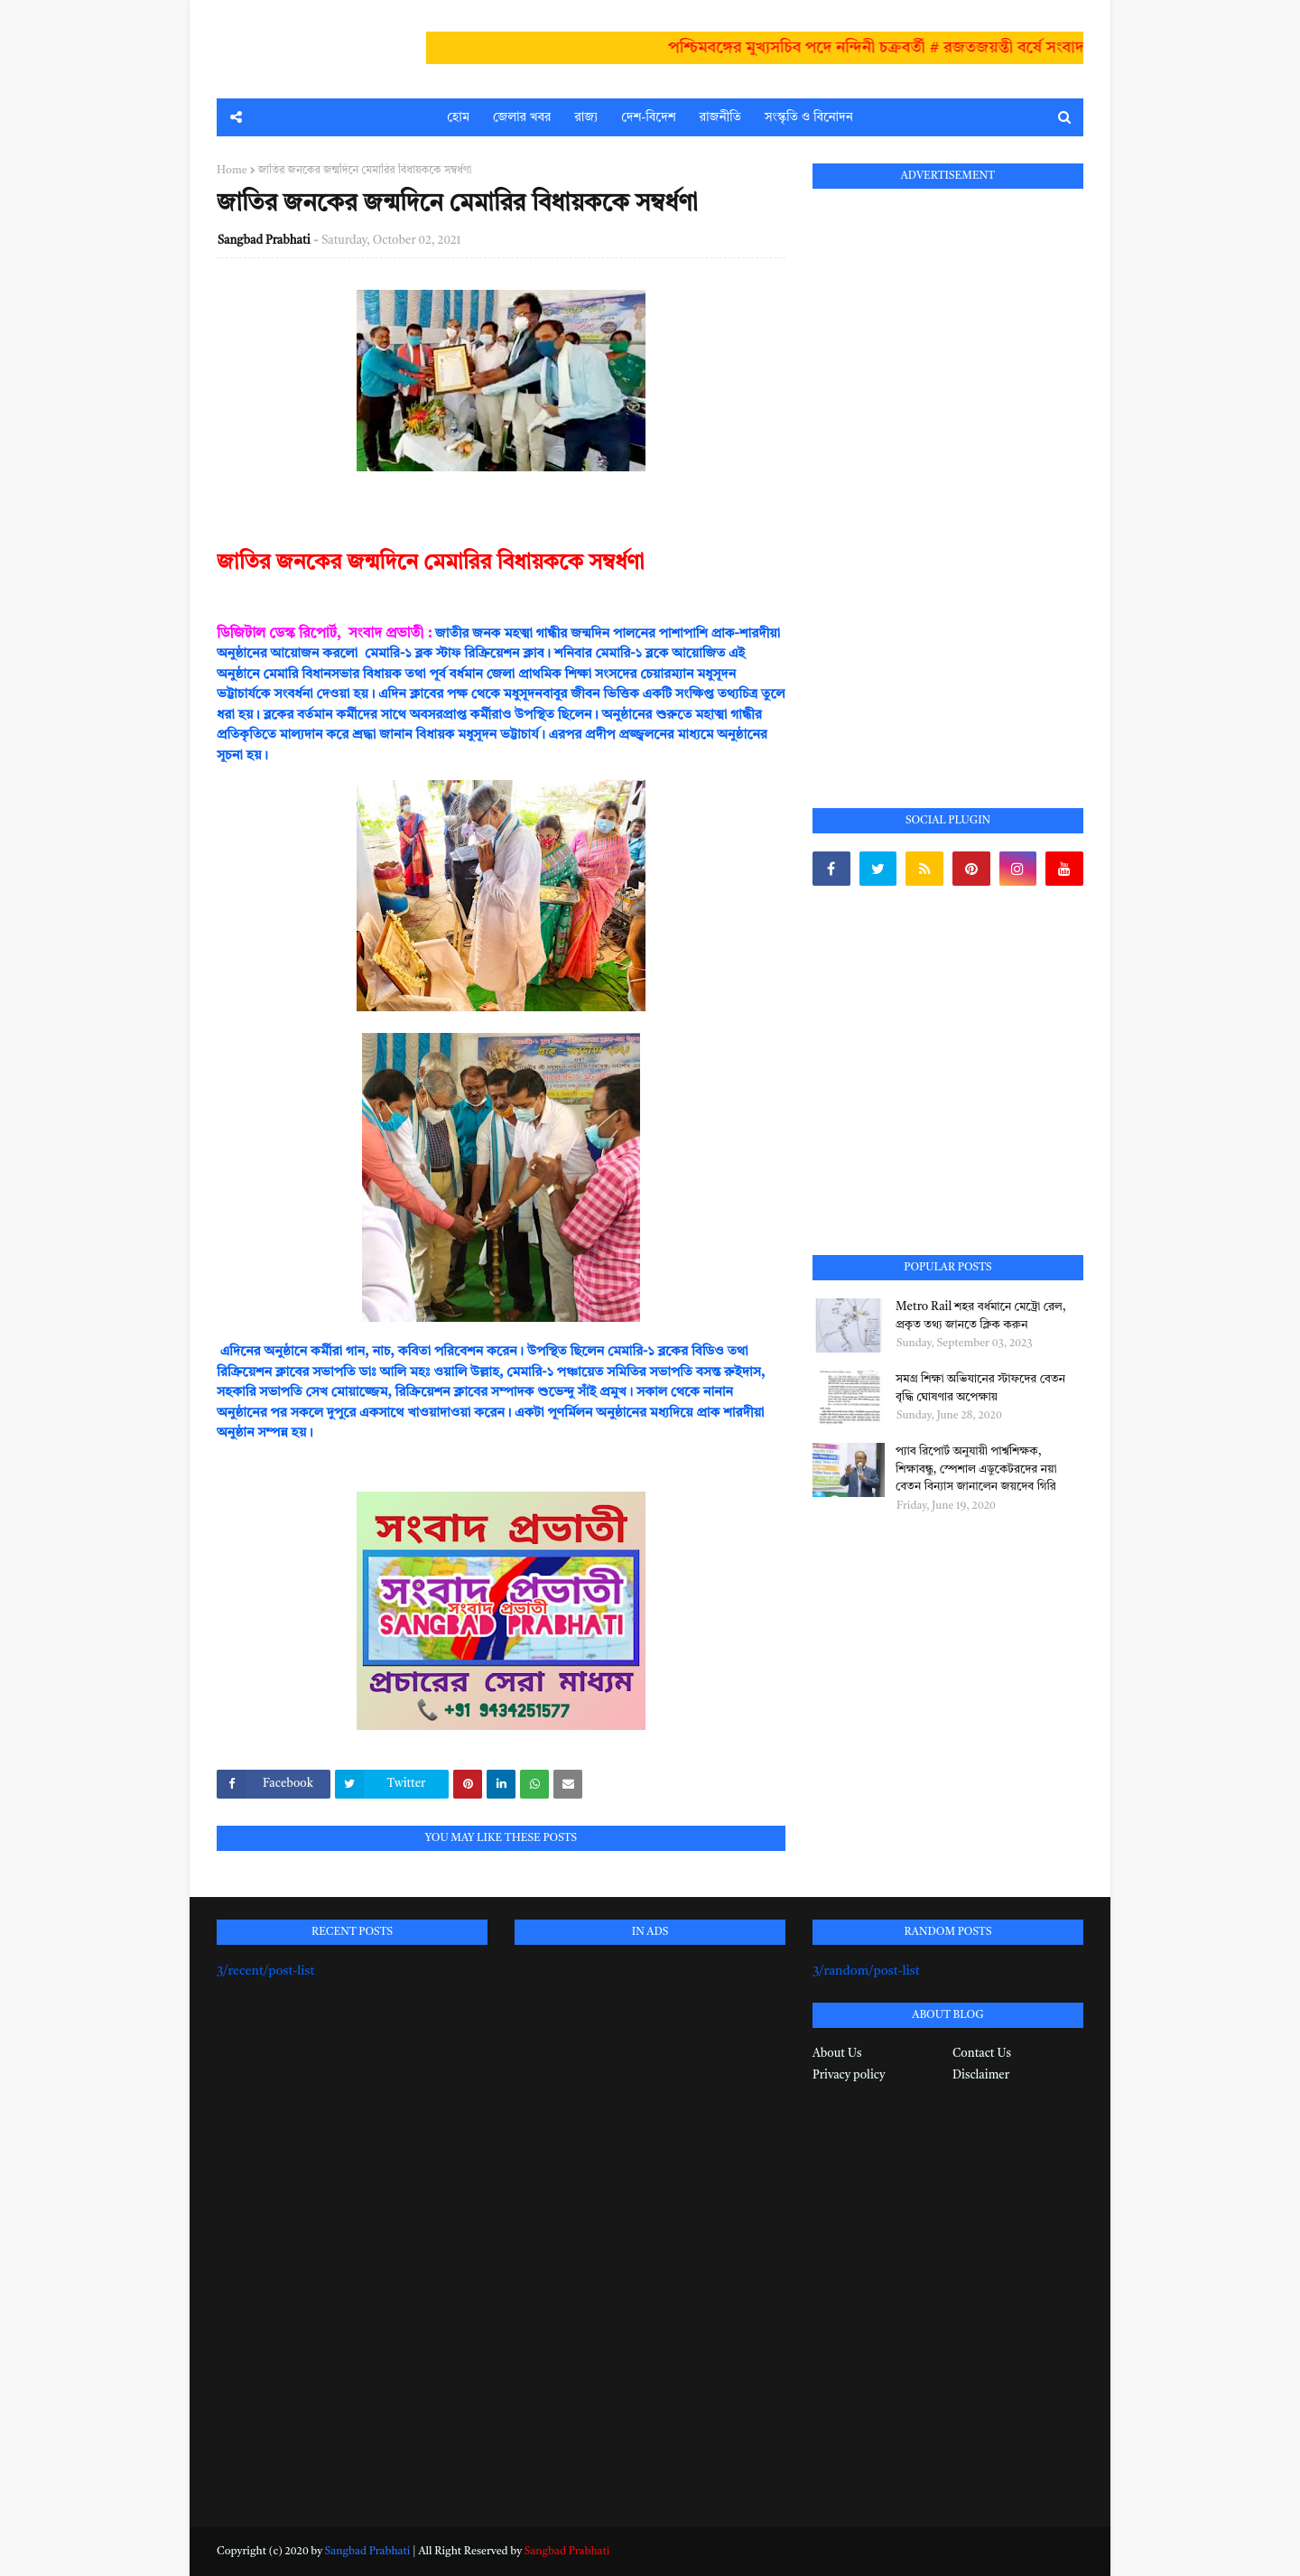 This screenshot has width=1300, height=2576. What do you see at coordinates (836, 2054) in the screenshot?
I see `About Us` at bounding box center [836, 2054].